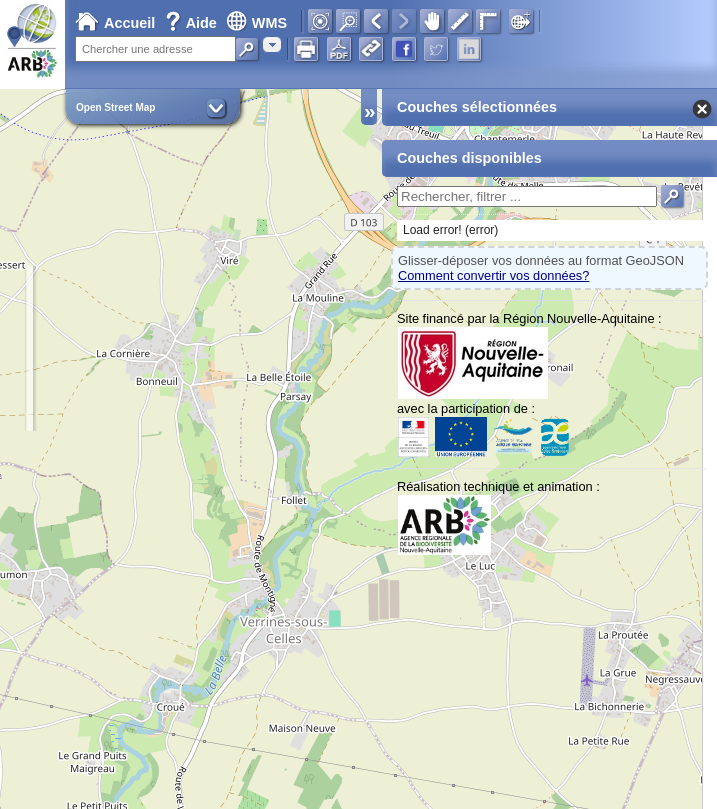  What do you see at coordinates (272, 44) in the screenshot?
I see `[combobox]` at bounding box center [272, 44].